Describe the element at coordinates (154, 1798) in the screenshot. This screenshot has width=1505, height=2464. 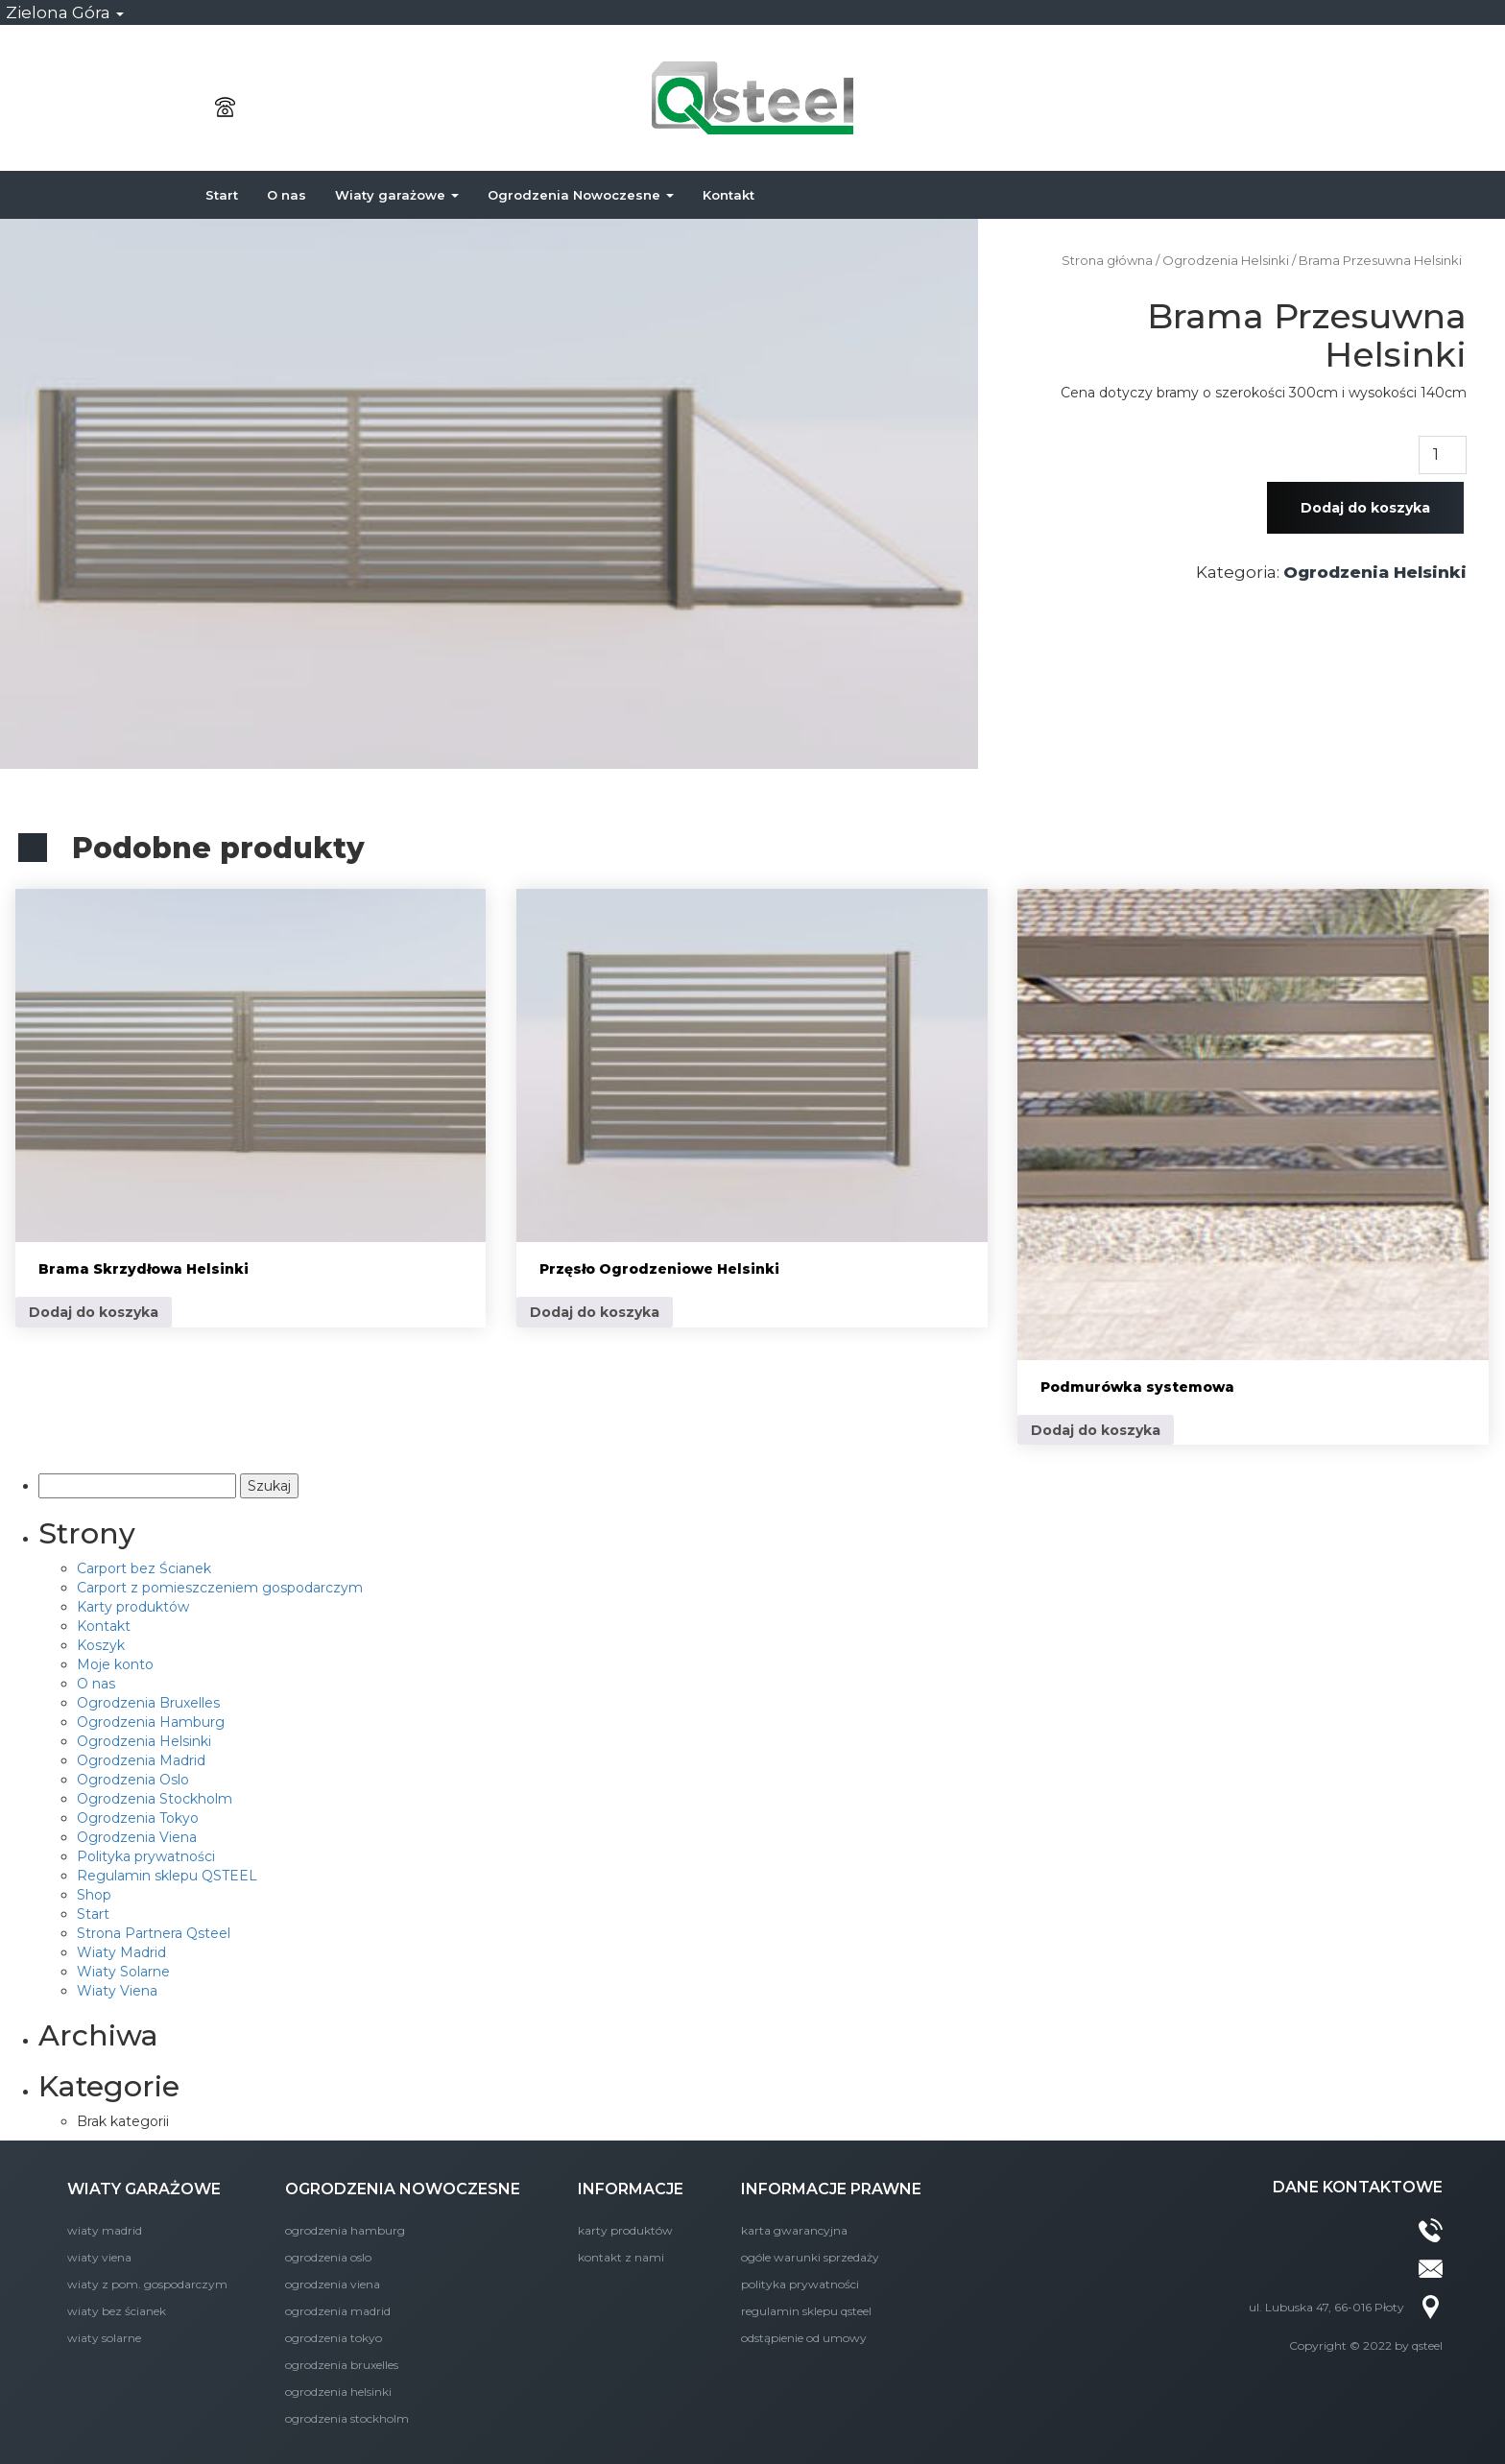
I see `Ogrodzenia Stockholm` at that location.